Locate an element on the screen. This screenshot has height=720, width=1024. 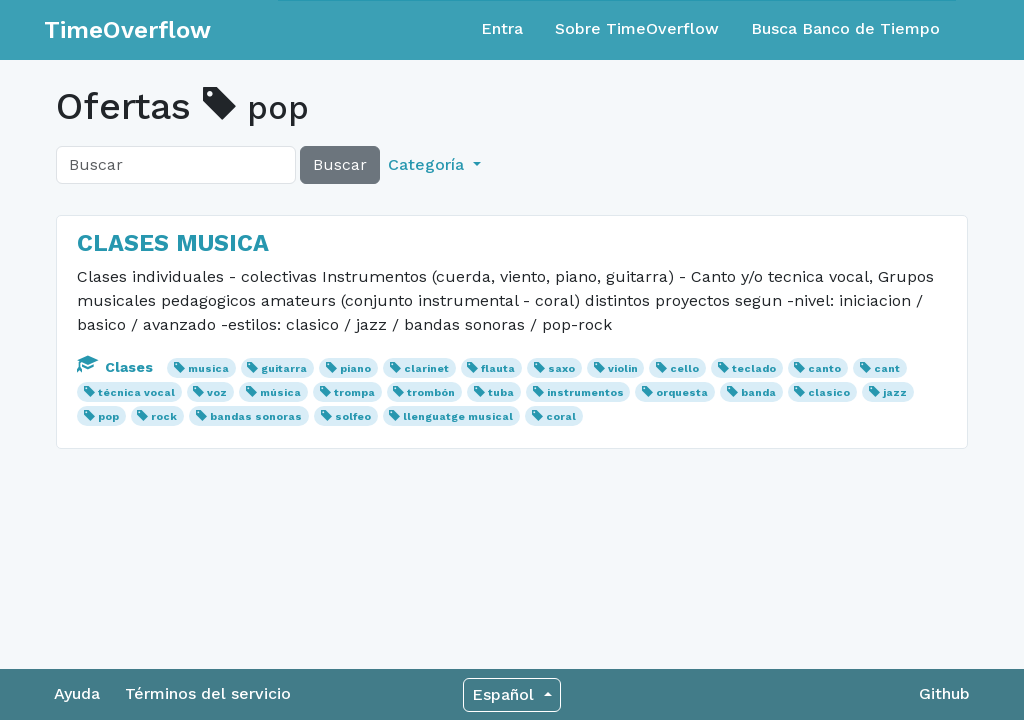
trompa is located at coordinates (354, 392).